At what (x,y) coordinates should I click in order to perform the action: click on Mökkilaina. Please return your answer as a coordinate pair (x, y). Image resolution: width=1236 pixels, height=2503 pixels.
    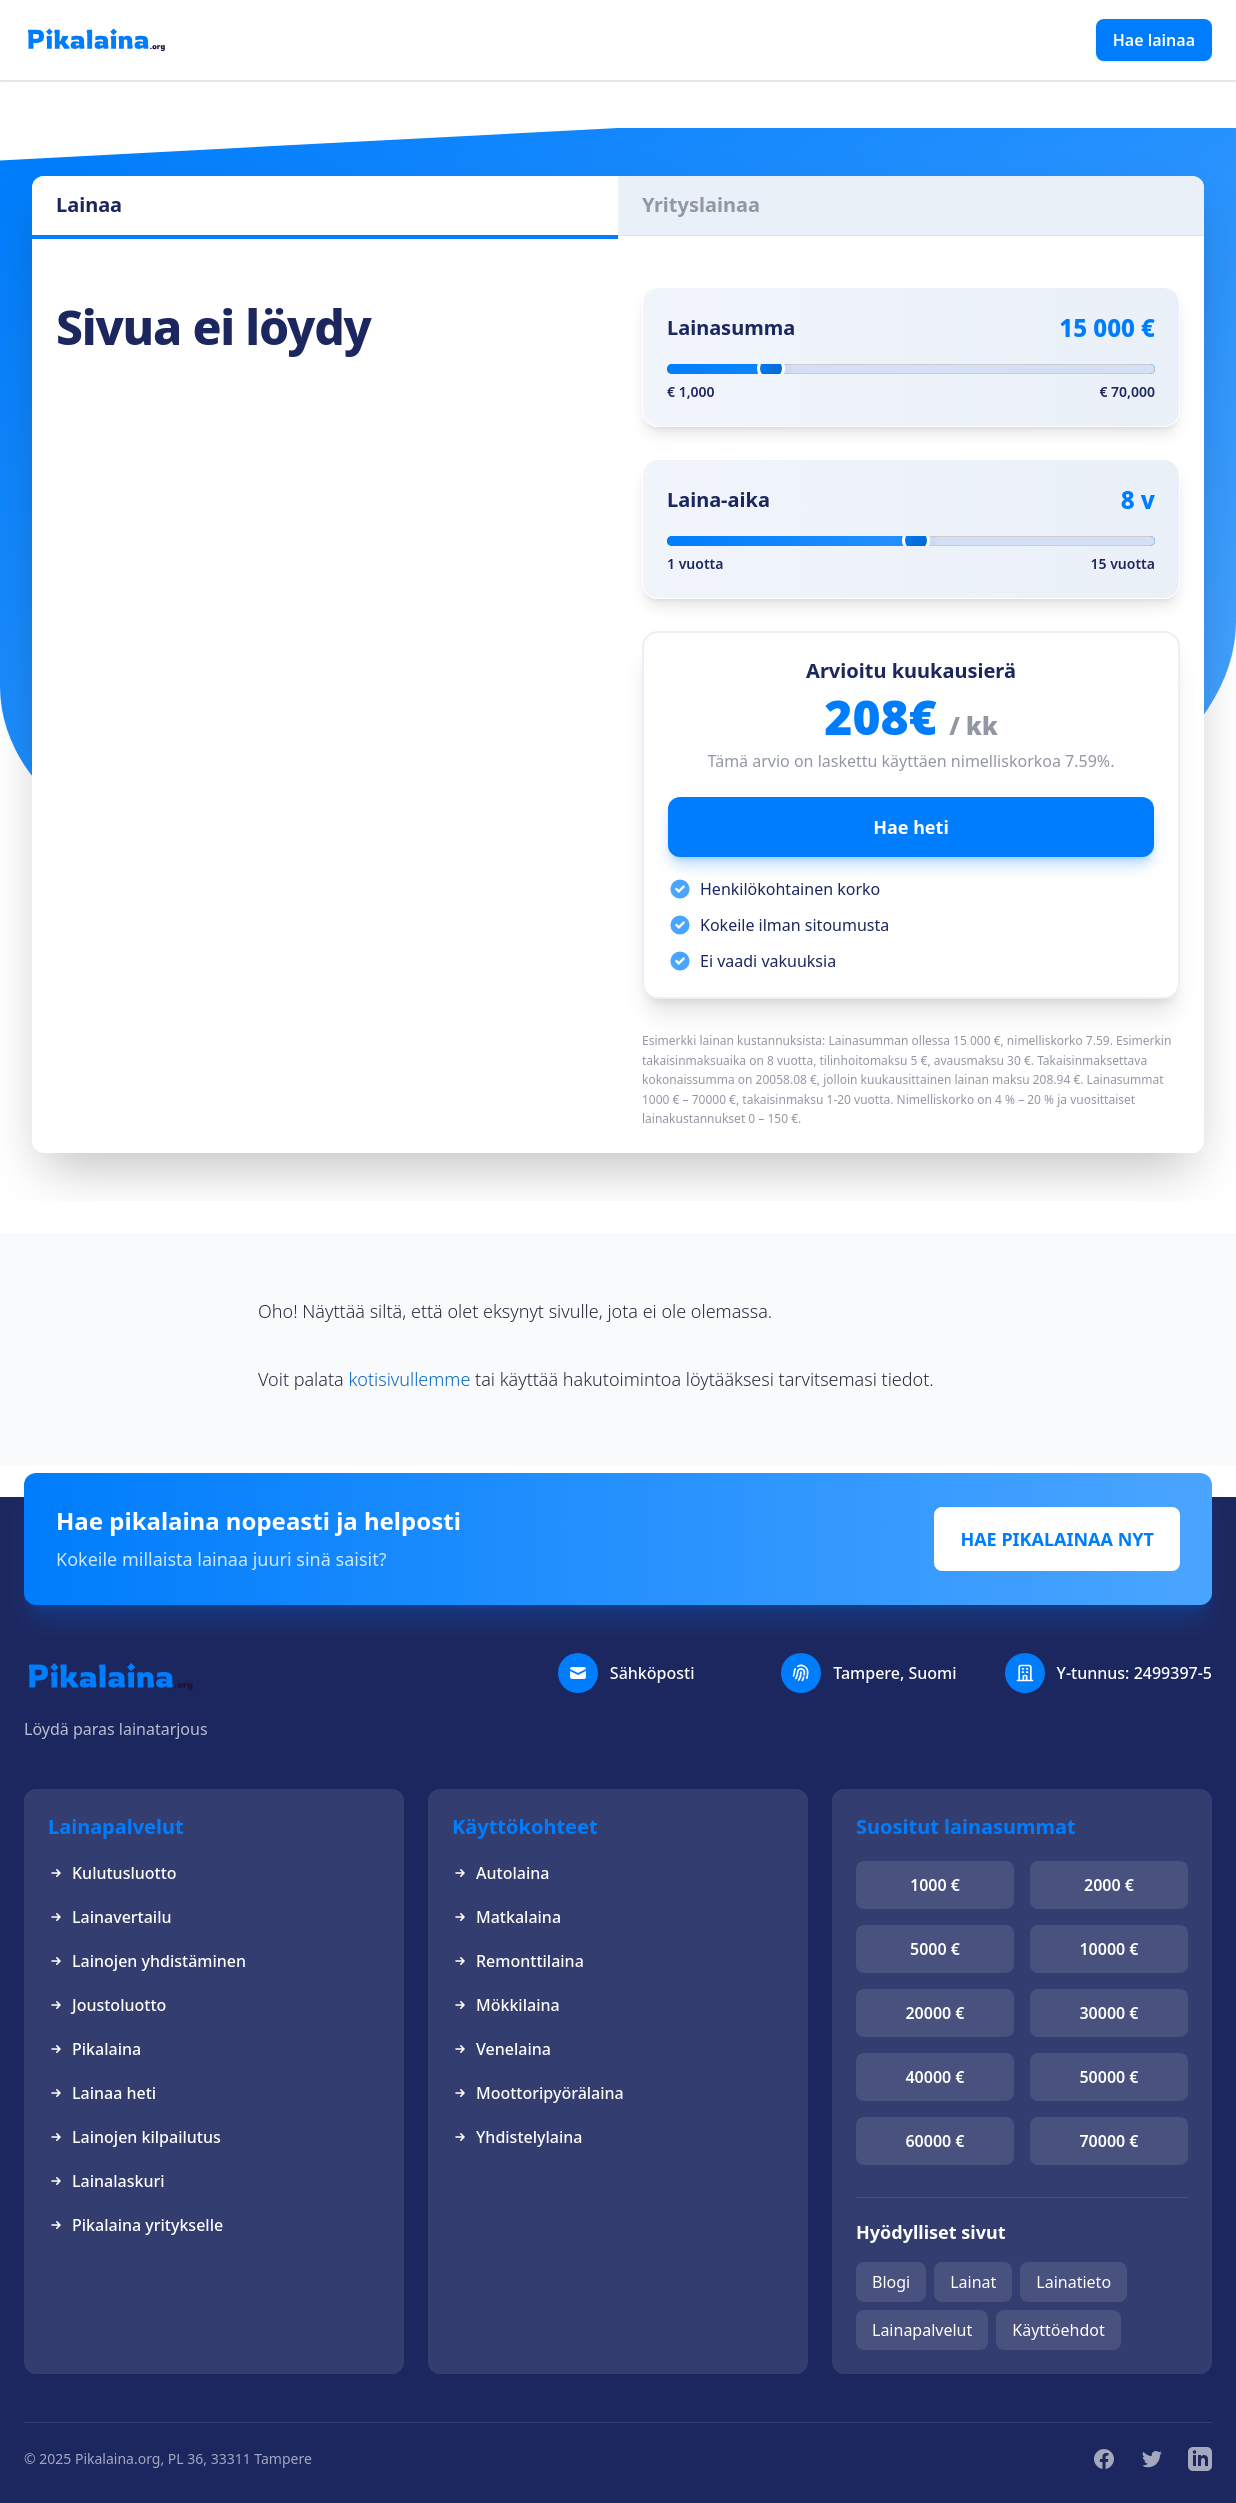
    Looking at the image, I should click on (506, 2005).